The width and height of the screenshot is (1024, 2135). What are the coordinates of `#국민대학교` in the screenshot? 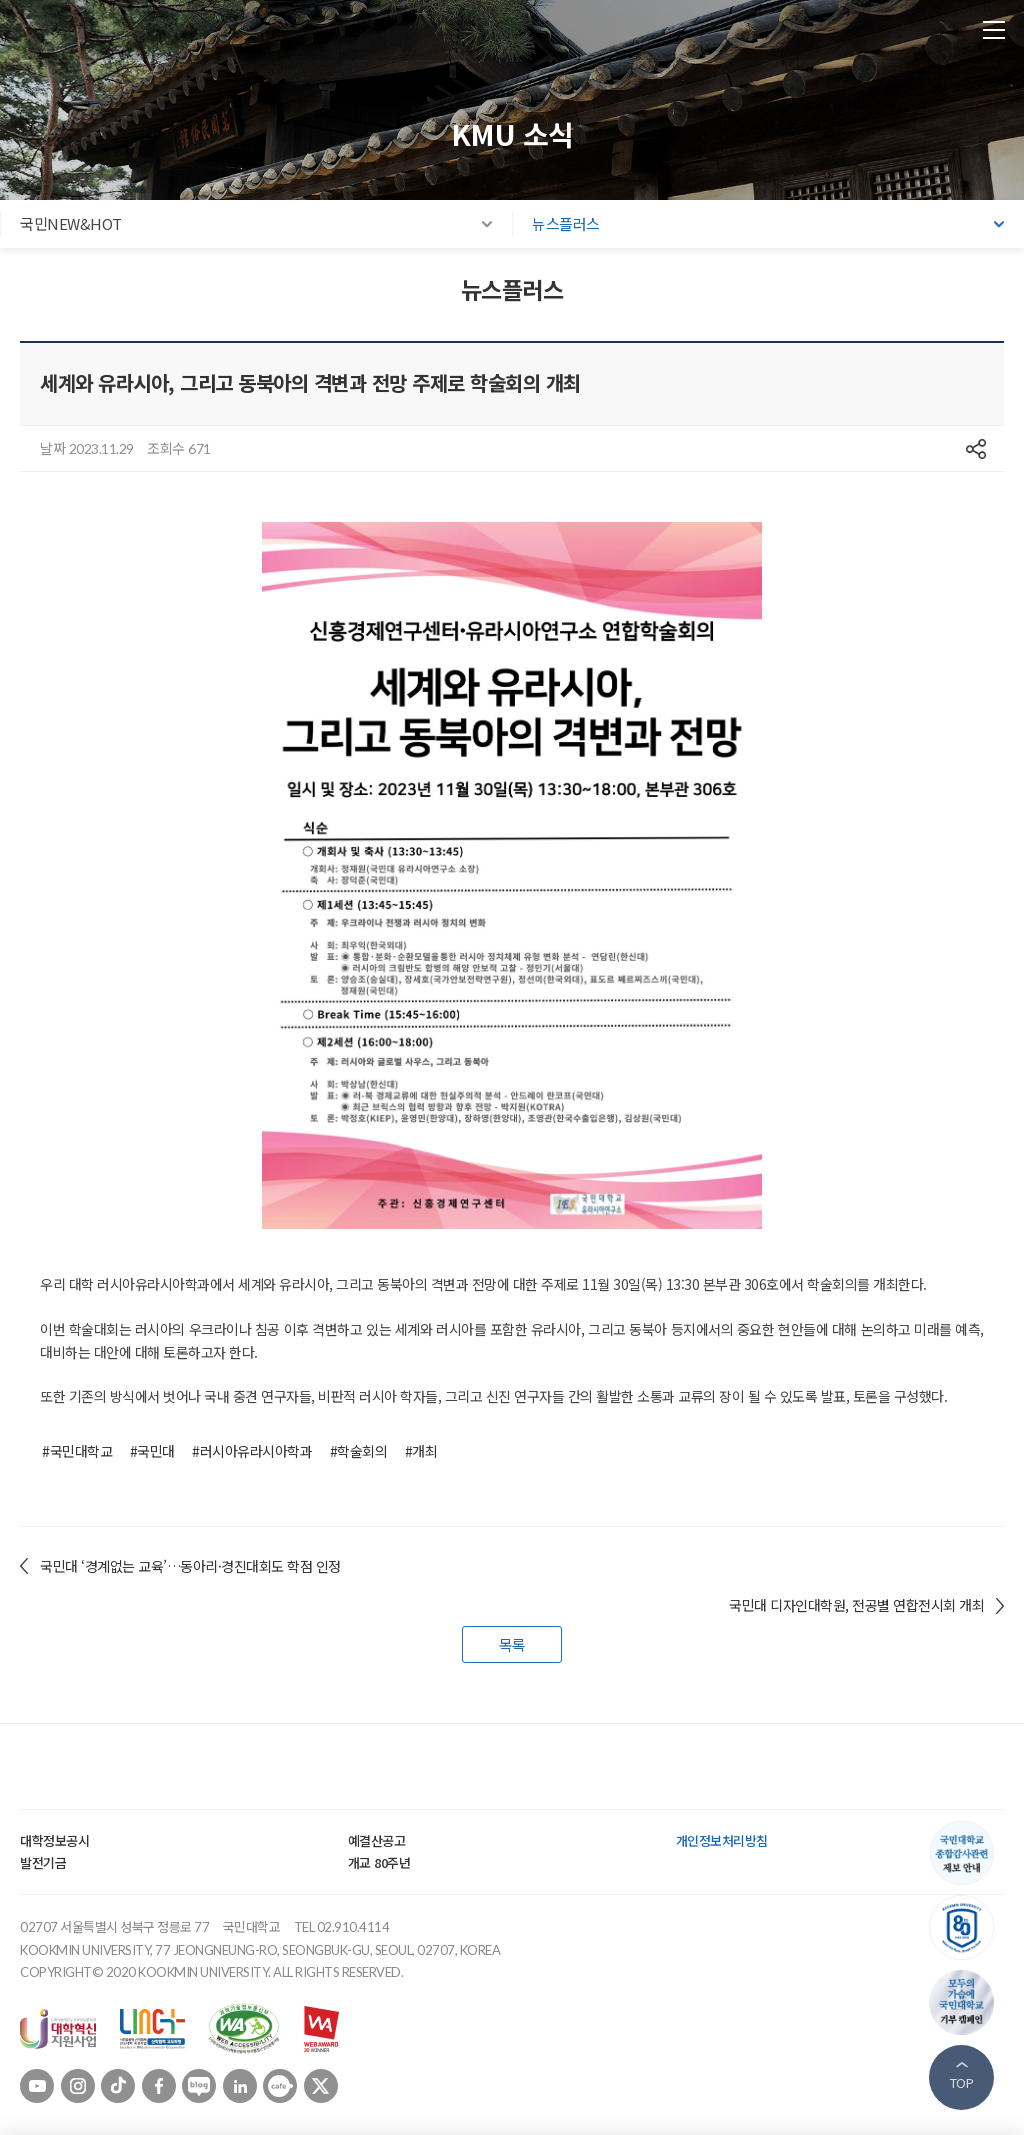 It's located at (77, 1451).